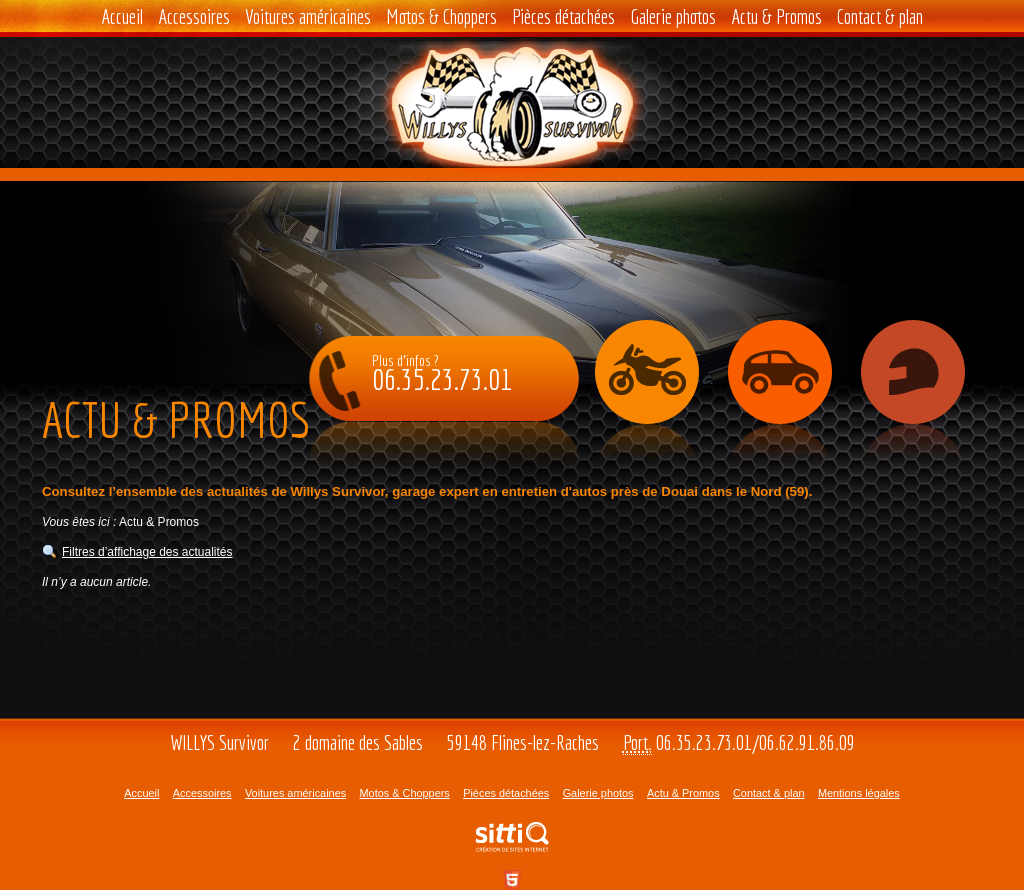 The width and height of the screenshot is (1024, 890). Describe the element at coordinates (194, 16) in the screenshot. I see `Accessoires` at that location.